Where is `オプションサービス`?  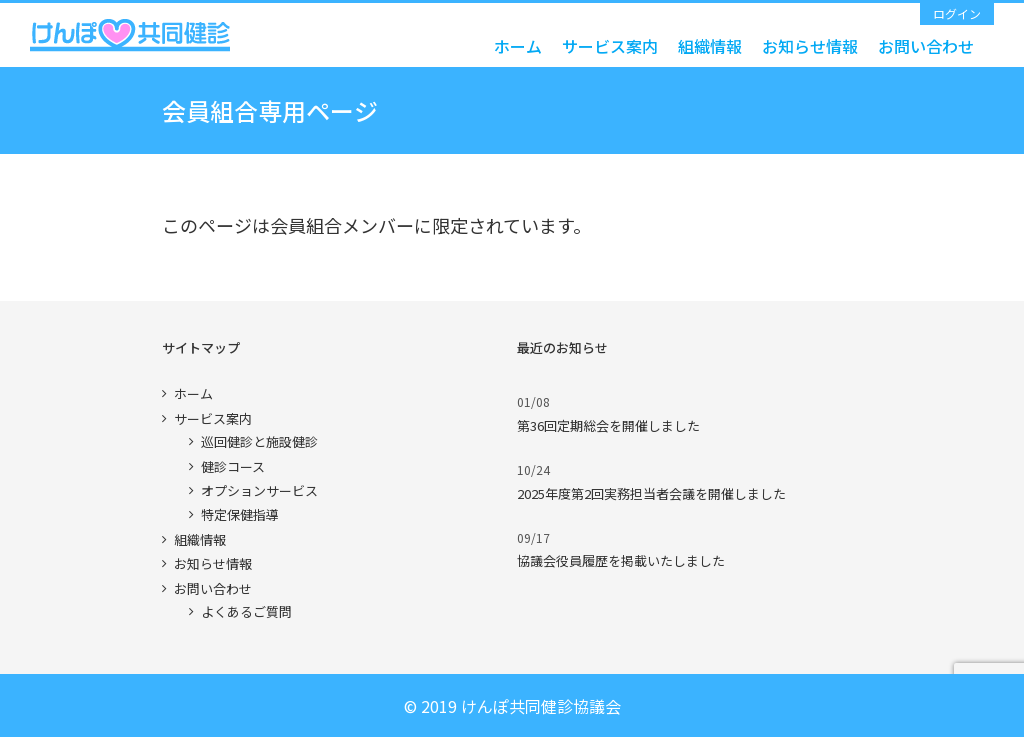 オプションサービス is located at coordinates (259, 490).